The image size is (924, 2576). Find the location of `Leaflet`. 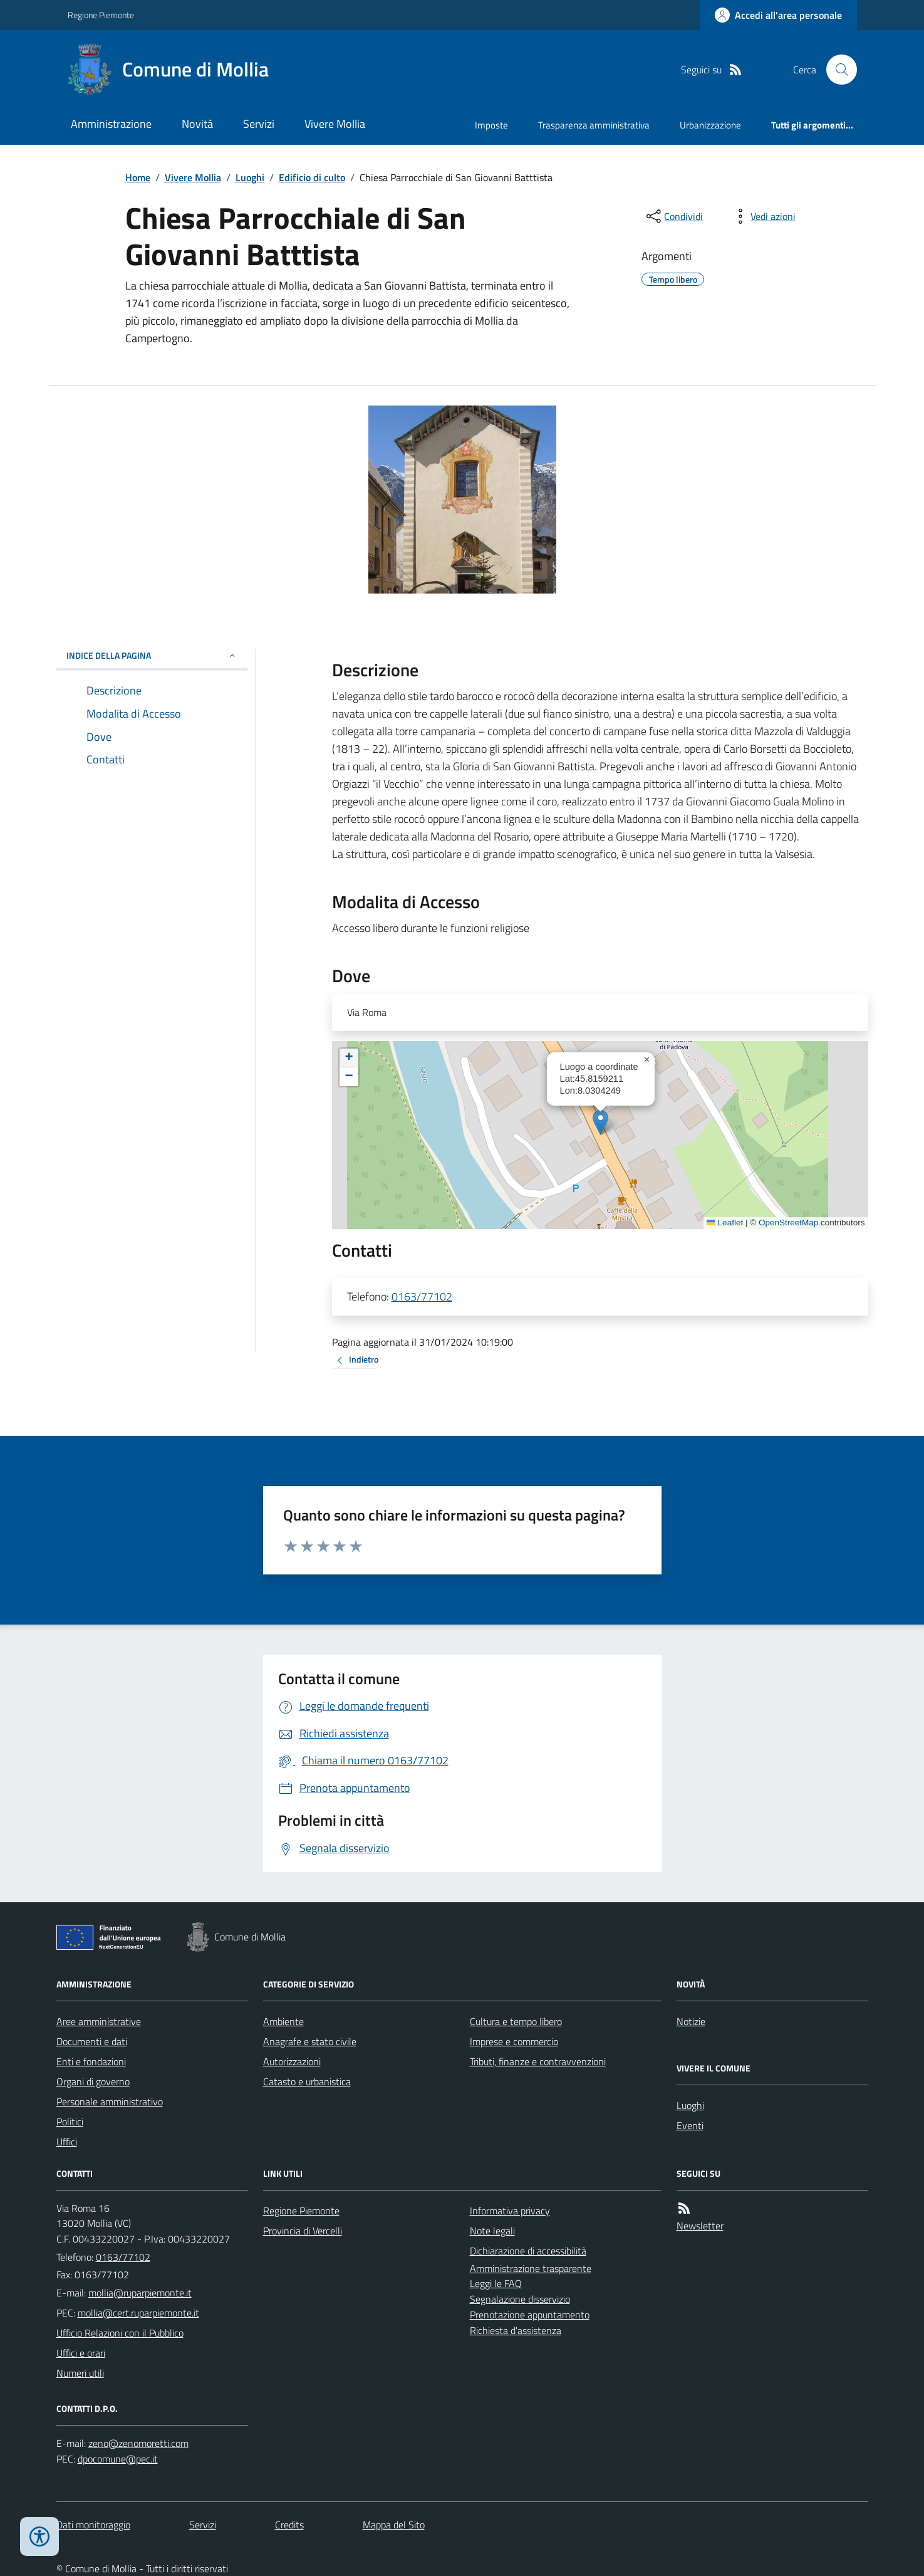

Leaflet is located at coordinates (725, 1222).